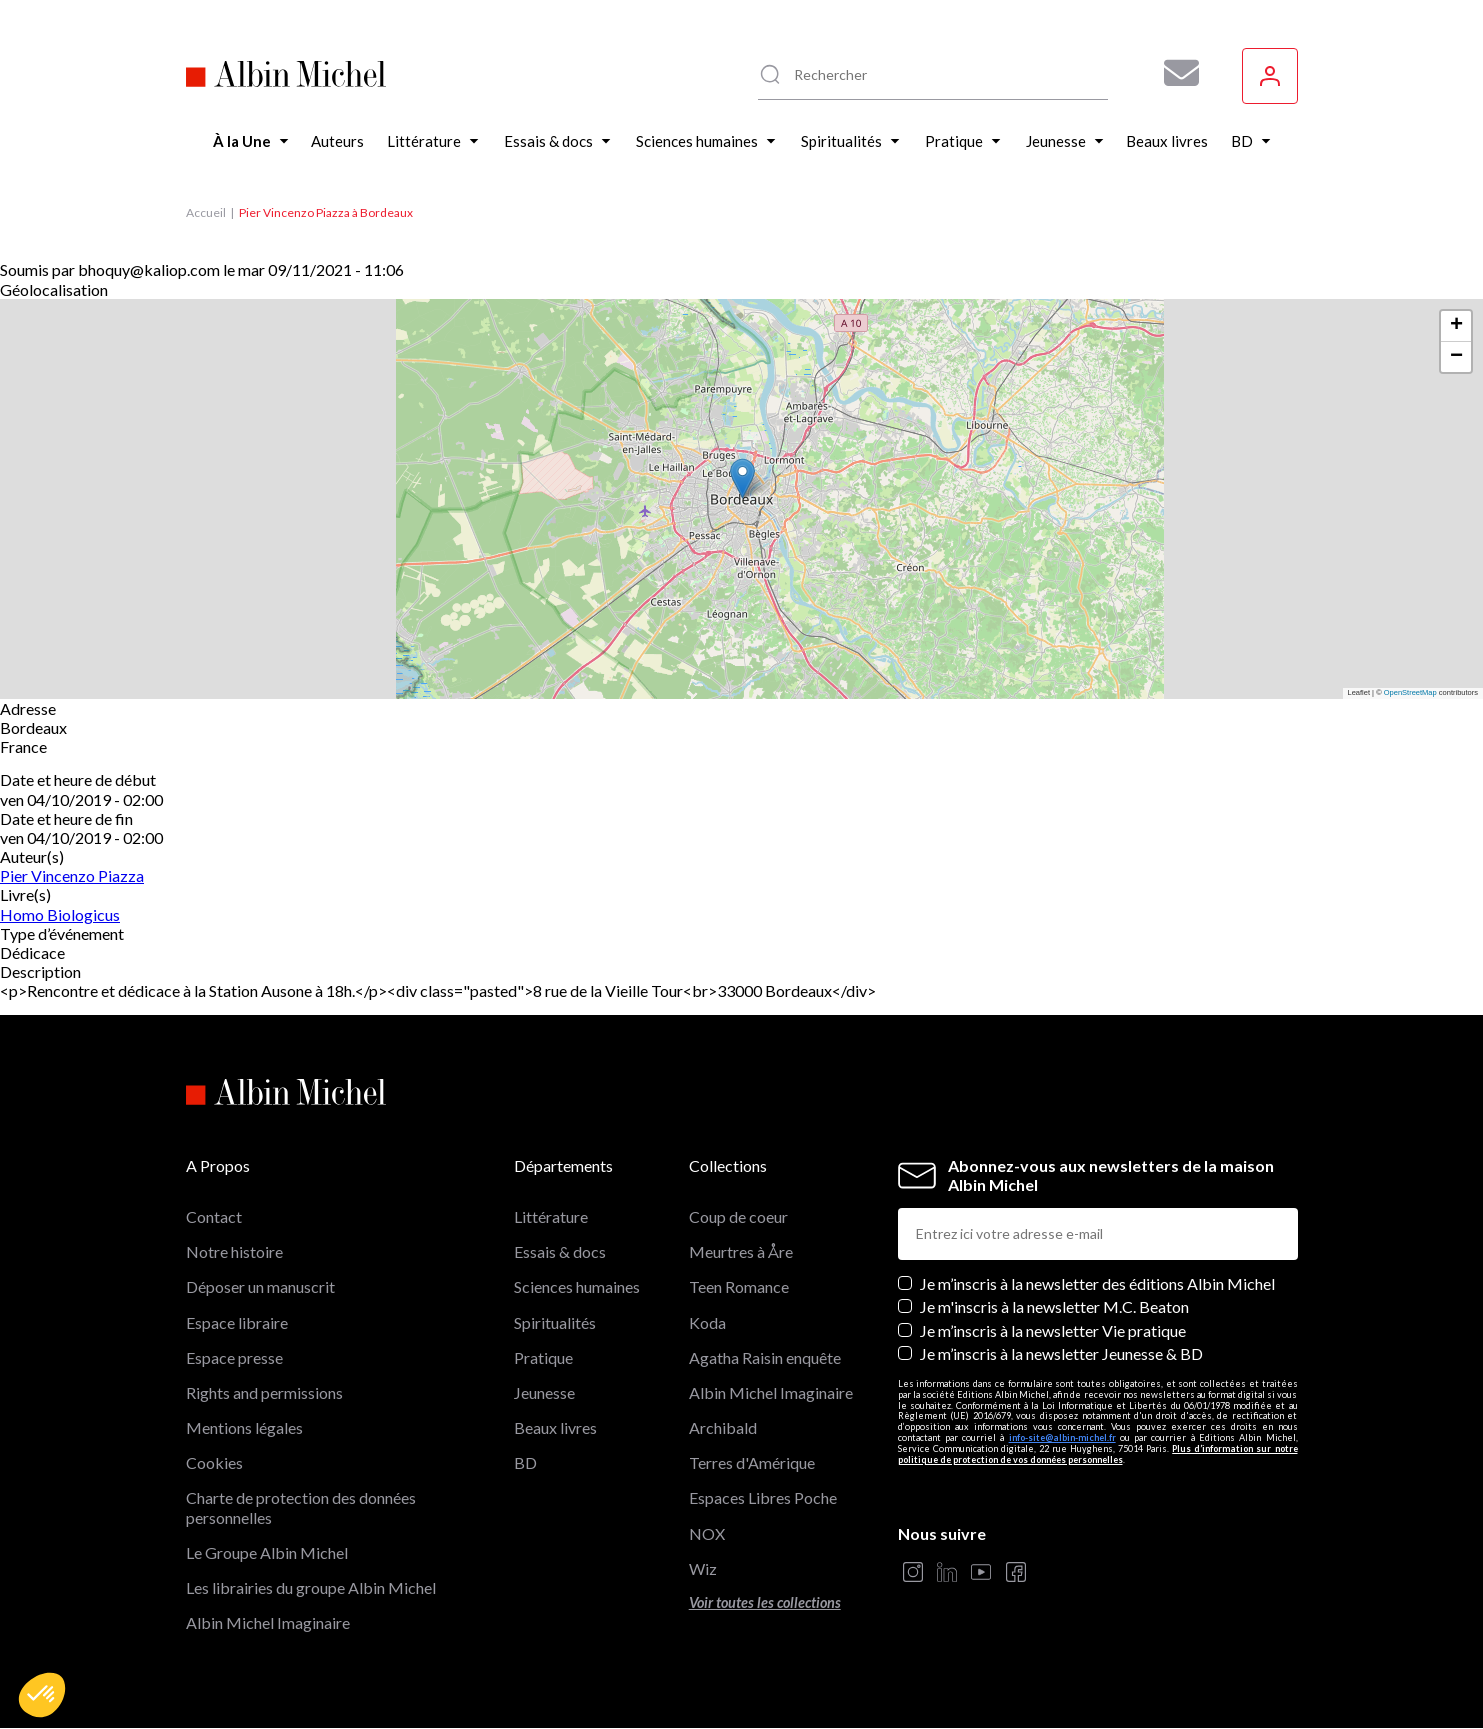 Image resolution: width=1483 pixels, height=1729 pixels. What do you see at coordinates (741, 1251) in the screenshot?
I see `Meurtres à Åre` at bounding box center [741, 1251].